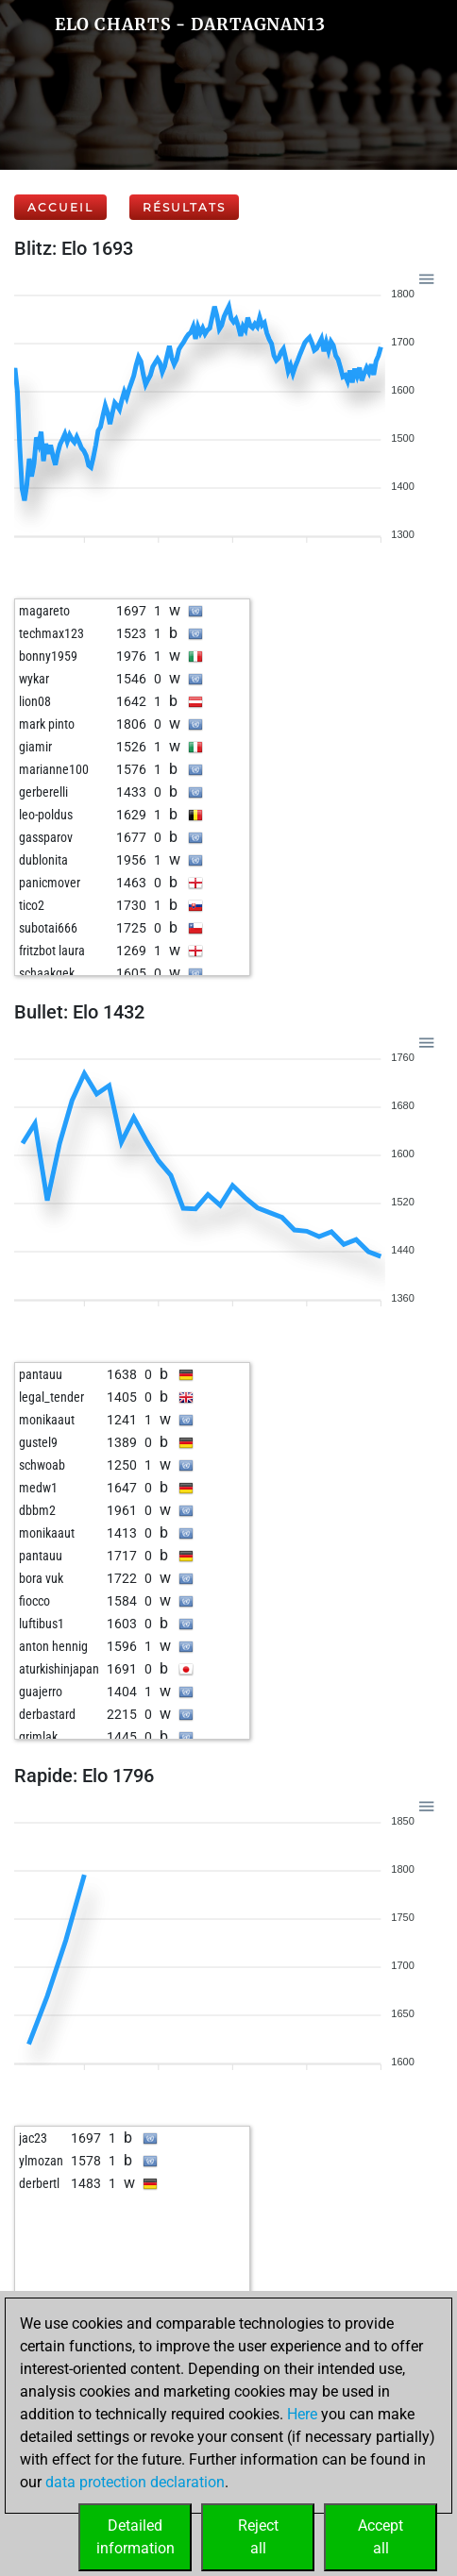 The width and height of the screenshot is (457, 2576). Describe the element at coordinates (135, 2537) in the screenshot. I see `Detailedinformation` at that location.